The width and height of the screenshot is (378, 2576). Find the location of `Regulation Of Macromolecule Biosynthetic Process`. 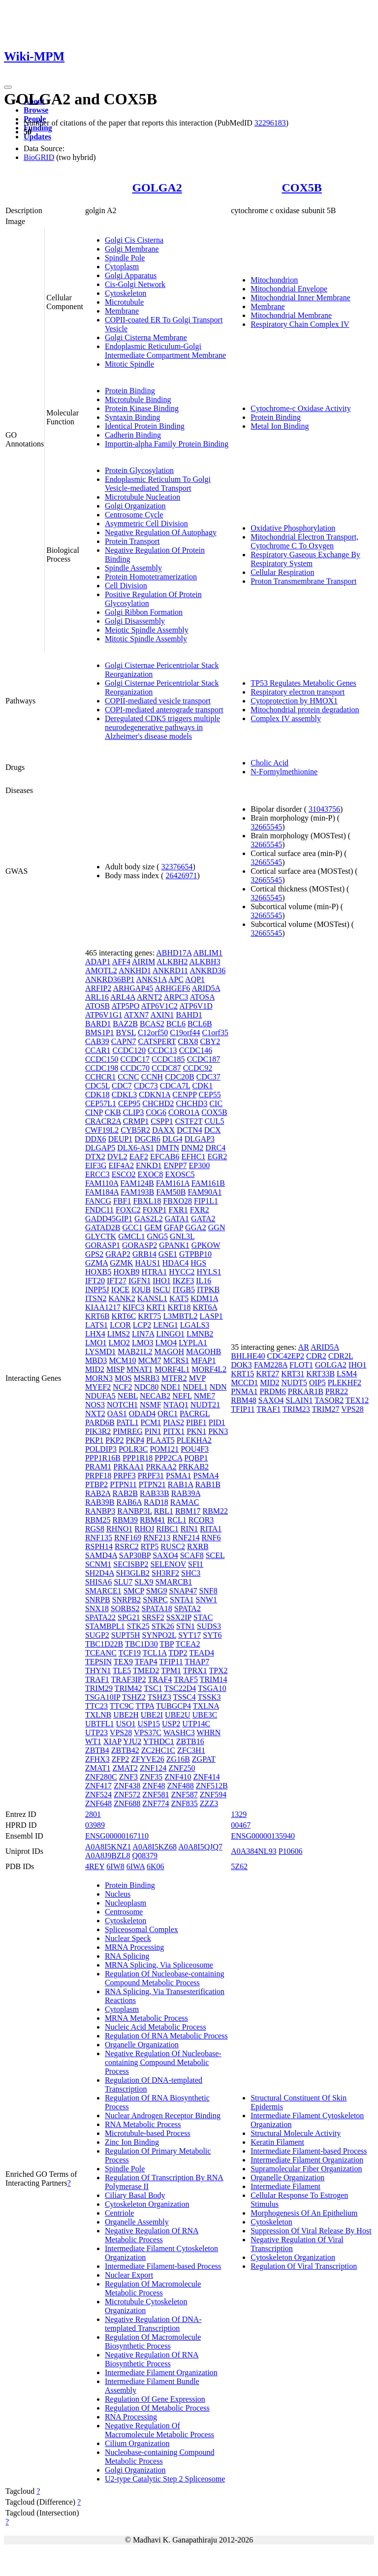

Regulation Of Macromolecule Biosynthetic Process is located at coordinates (153, 2341).